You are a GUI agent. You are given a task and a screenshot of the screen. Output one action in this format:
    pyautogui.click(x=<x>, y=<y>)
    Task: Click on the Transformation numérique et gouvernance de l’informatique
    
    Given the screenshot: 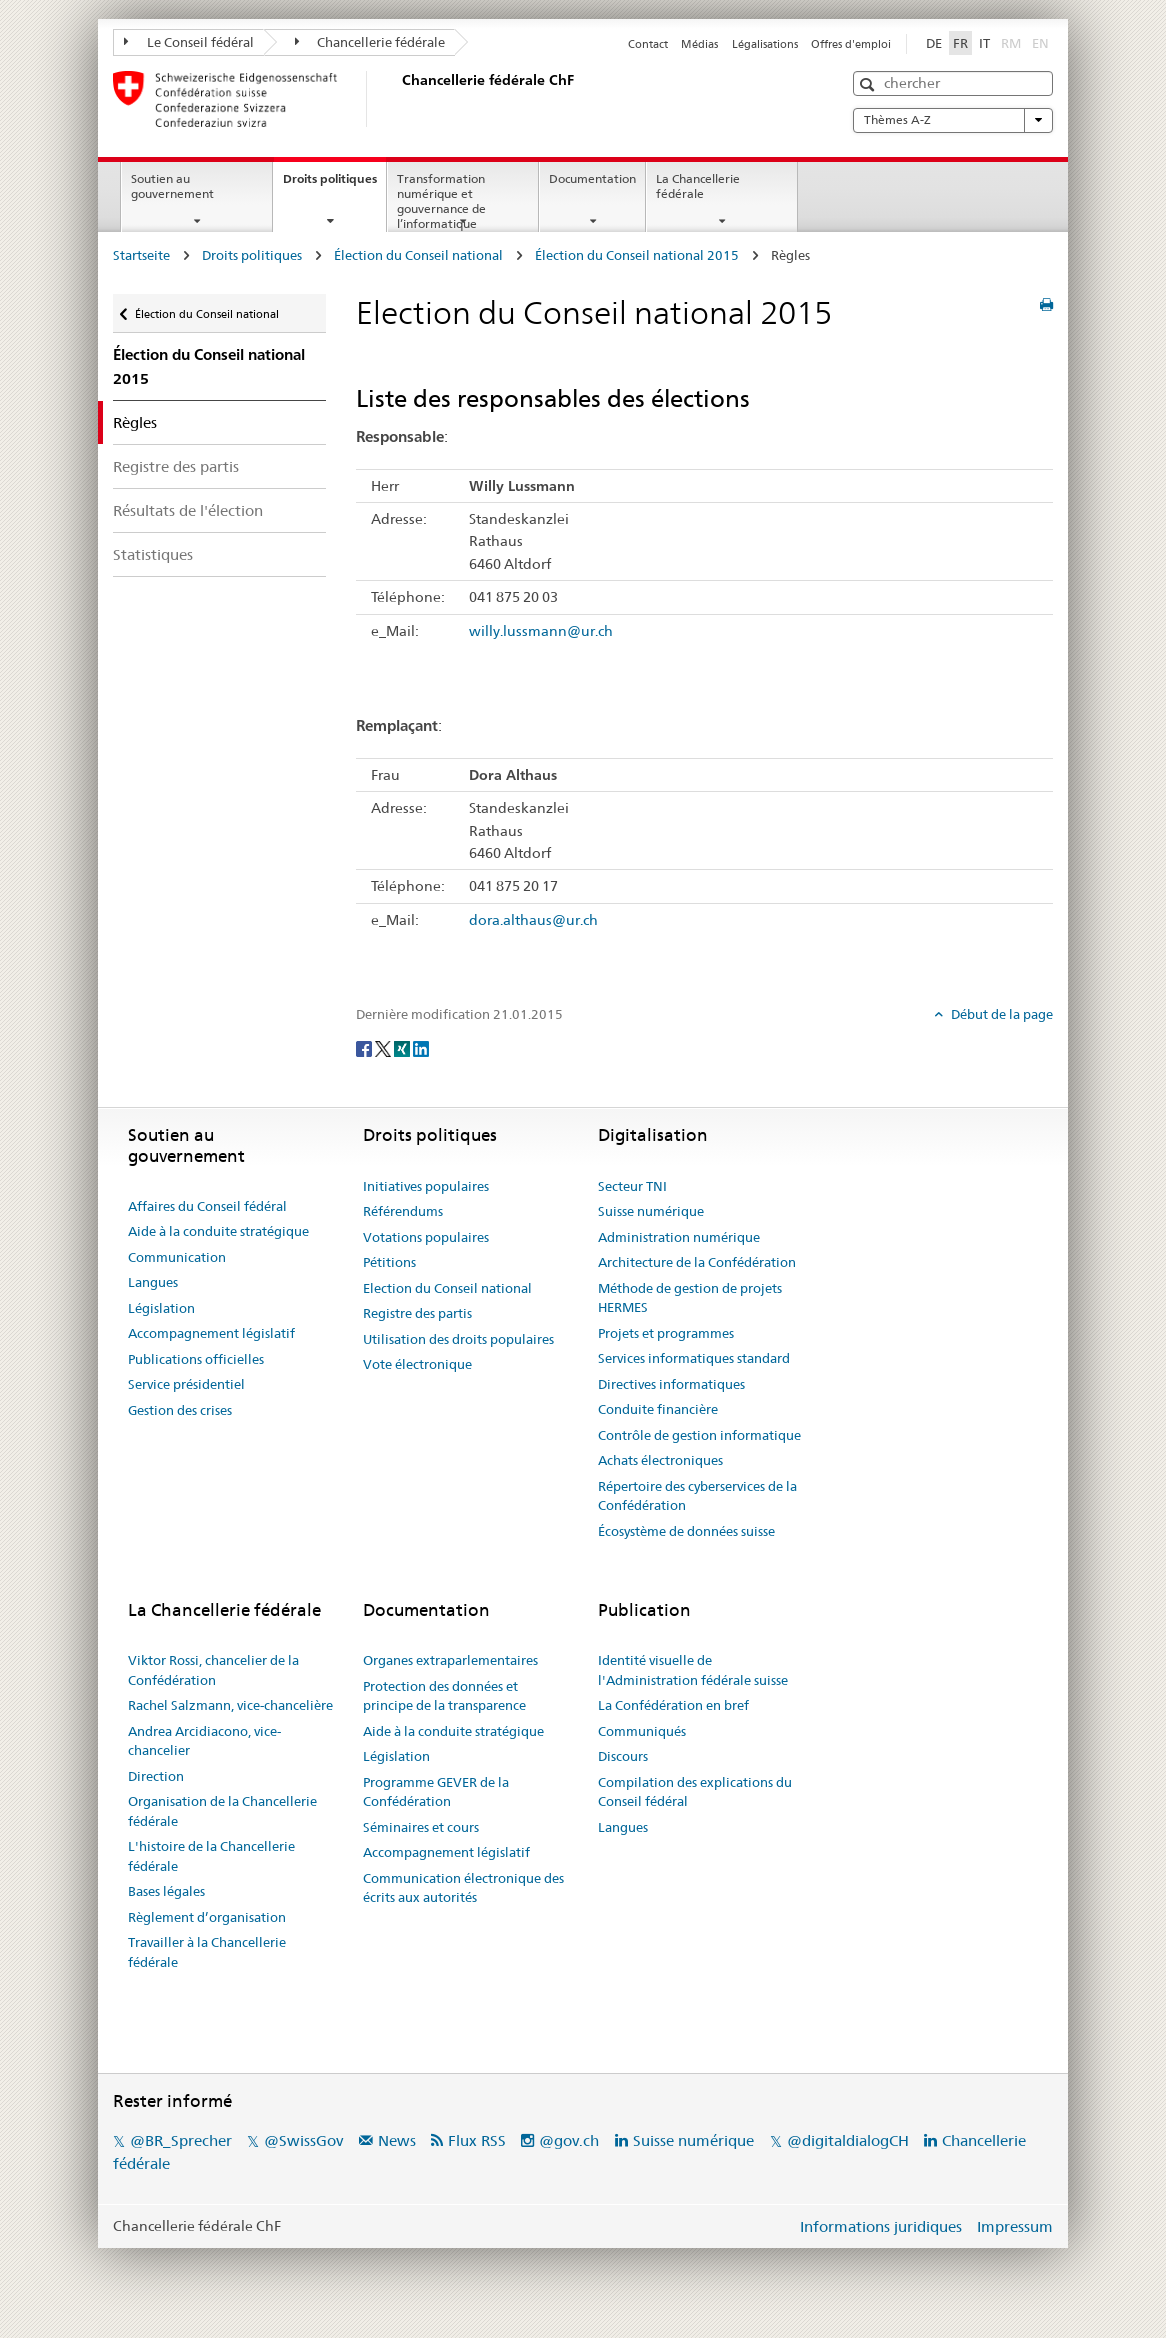 What is the action you would take?
    pyautogui.click(x=441, y=200)
    